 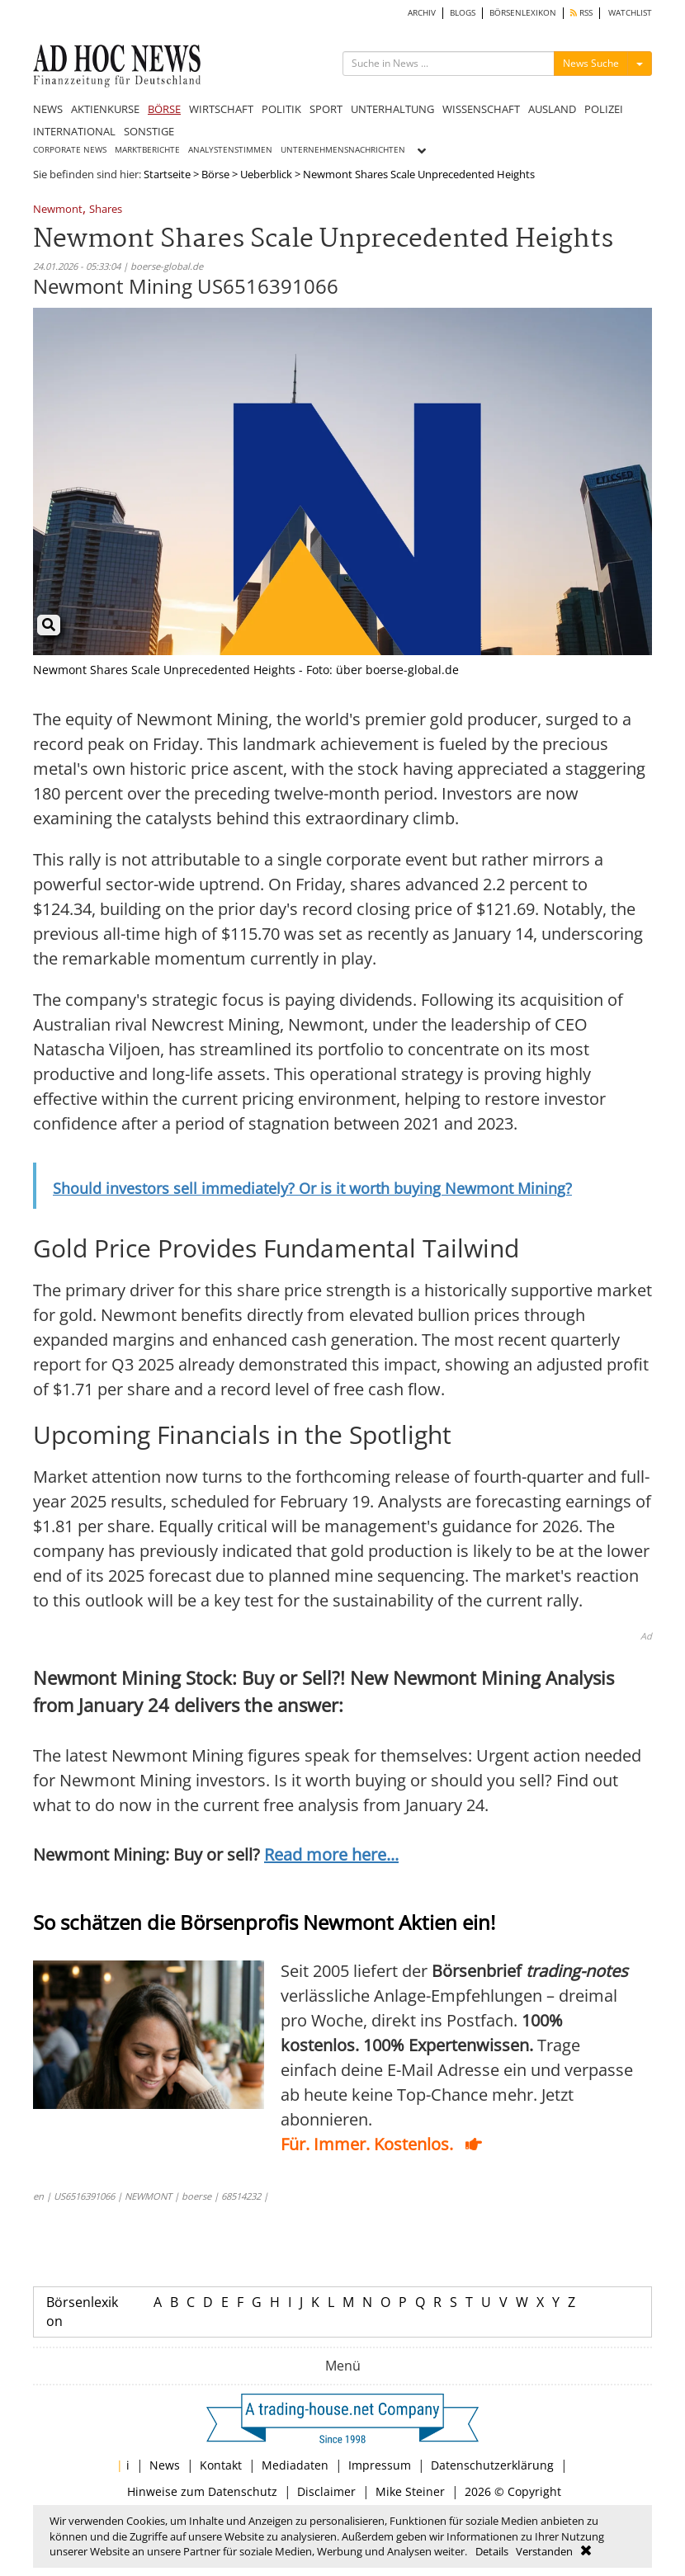 What do you see at coordinates (544, 2551) in the screenshot?
I see `Verstanden` at bounding box center [544, 2551].